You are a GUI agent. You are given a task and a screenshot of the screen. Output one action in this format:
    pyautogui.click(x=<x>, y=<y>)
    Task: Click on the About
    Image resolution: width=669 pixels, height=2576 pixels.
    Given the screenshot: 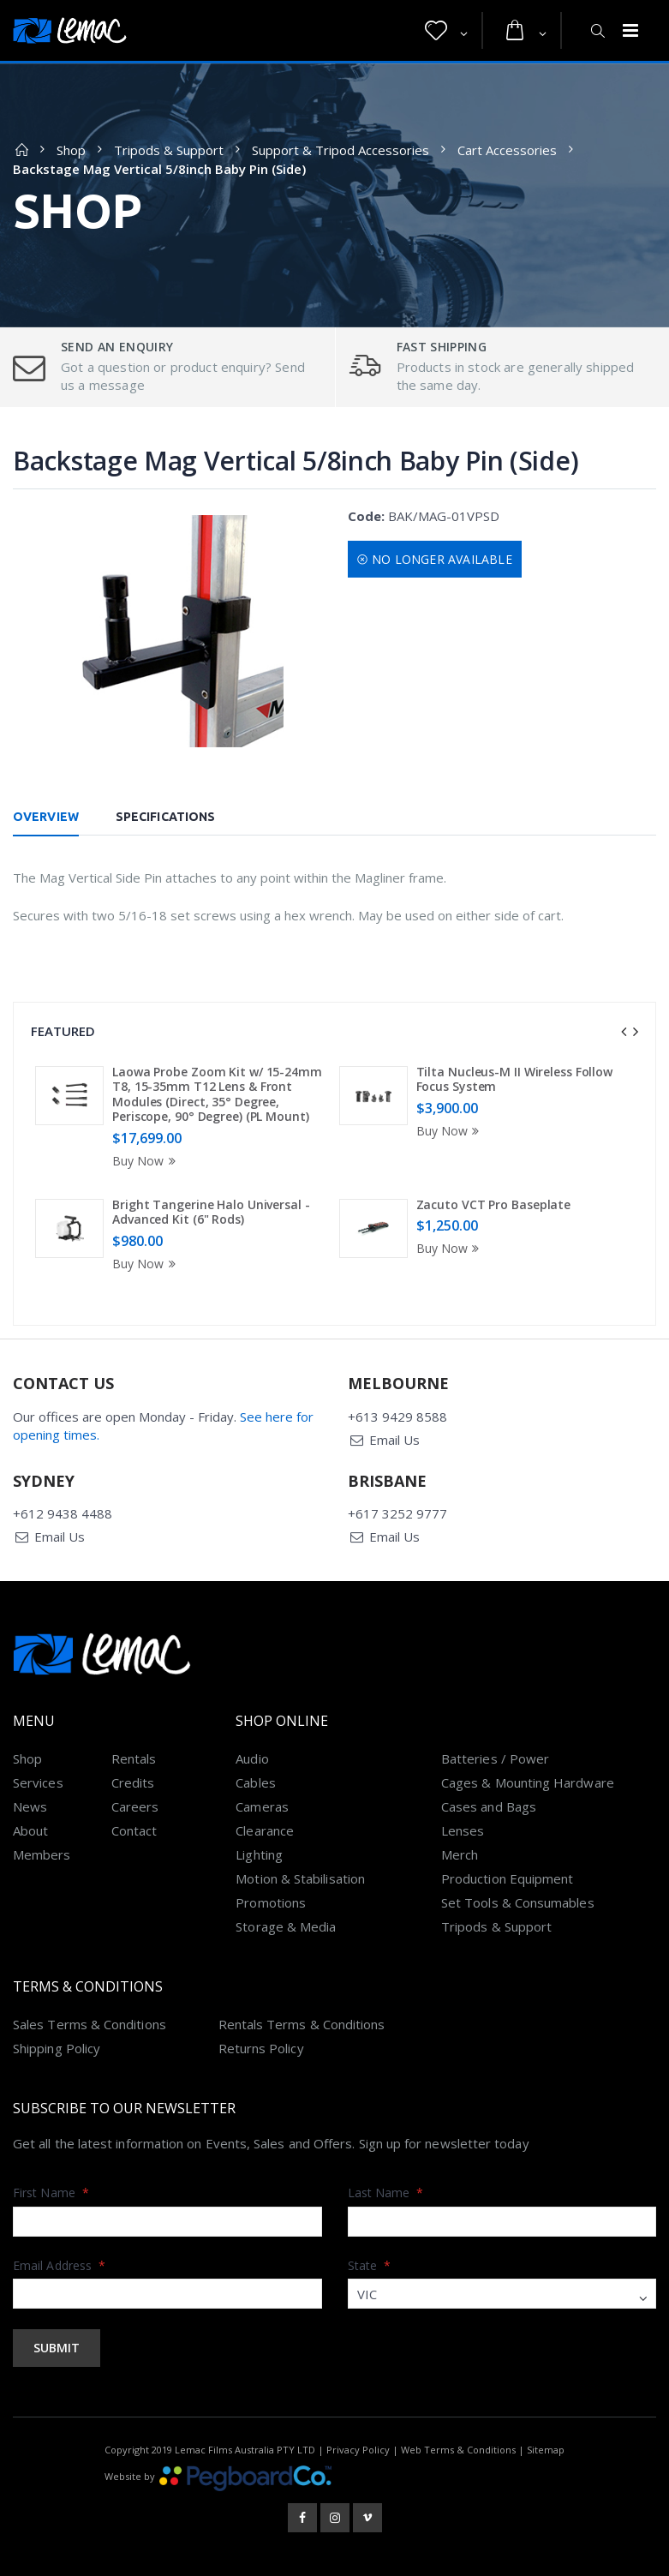 What is the action you would take?
    pyautogui.click(x=30, y=1830)
    